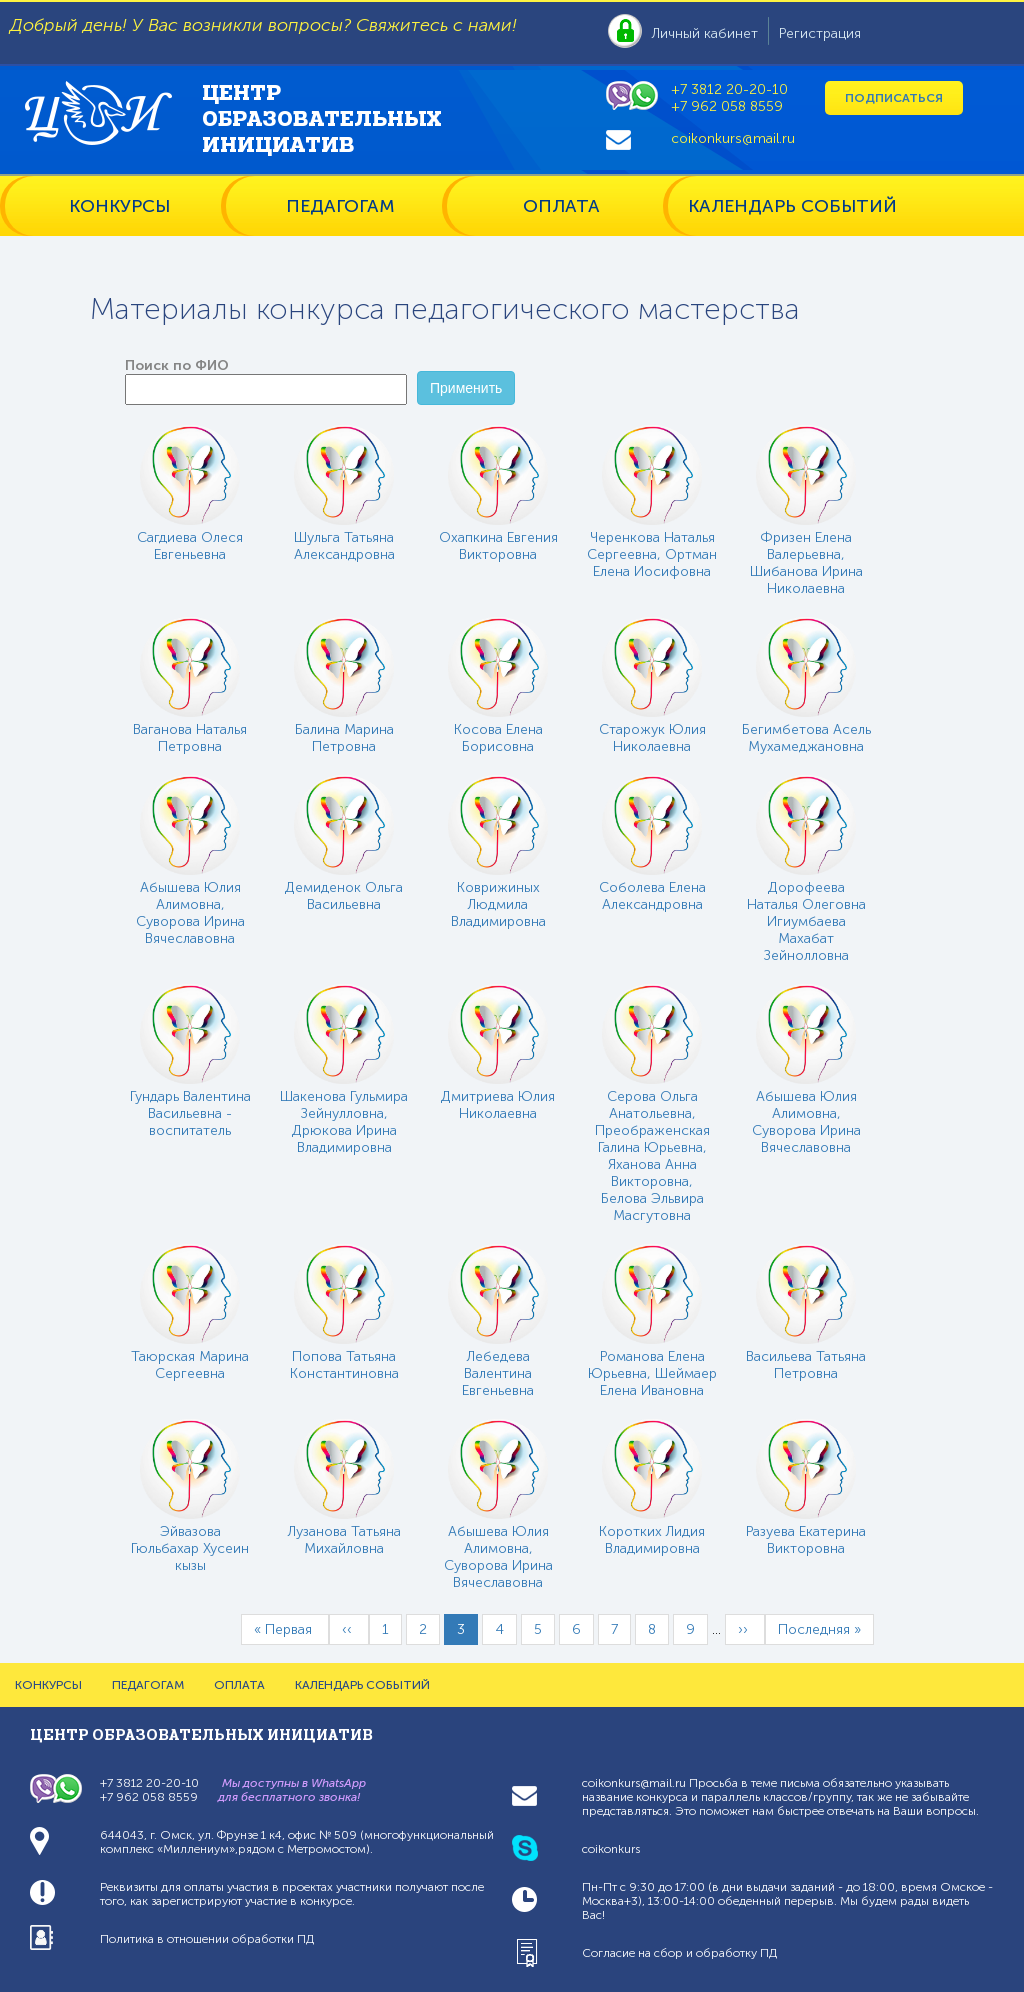 The height and width of the screenshot is (1992, 1024). I want to click on Старожук Юлия Николаевна, so click(652, 738).